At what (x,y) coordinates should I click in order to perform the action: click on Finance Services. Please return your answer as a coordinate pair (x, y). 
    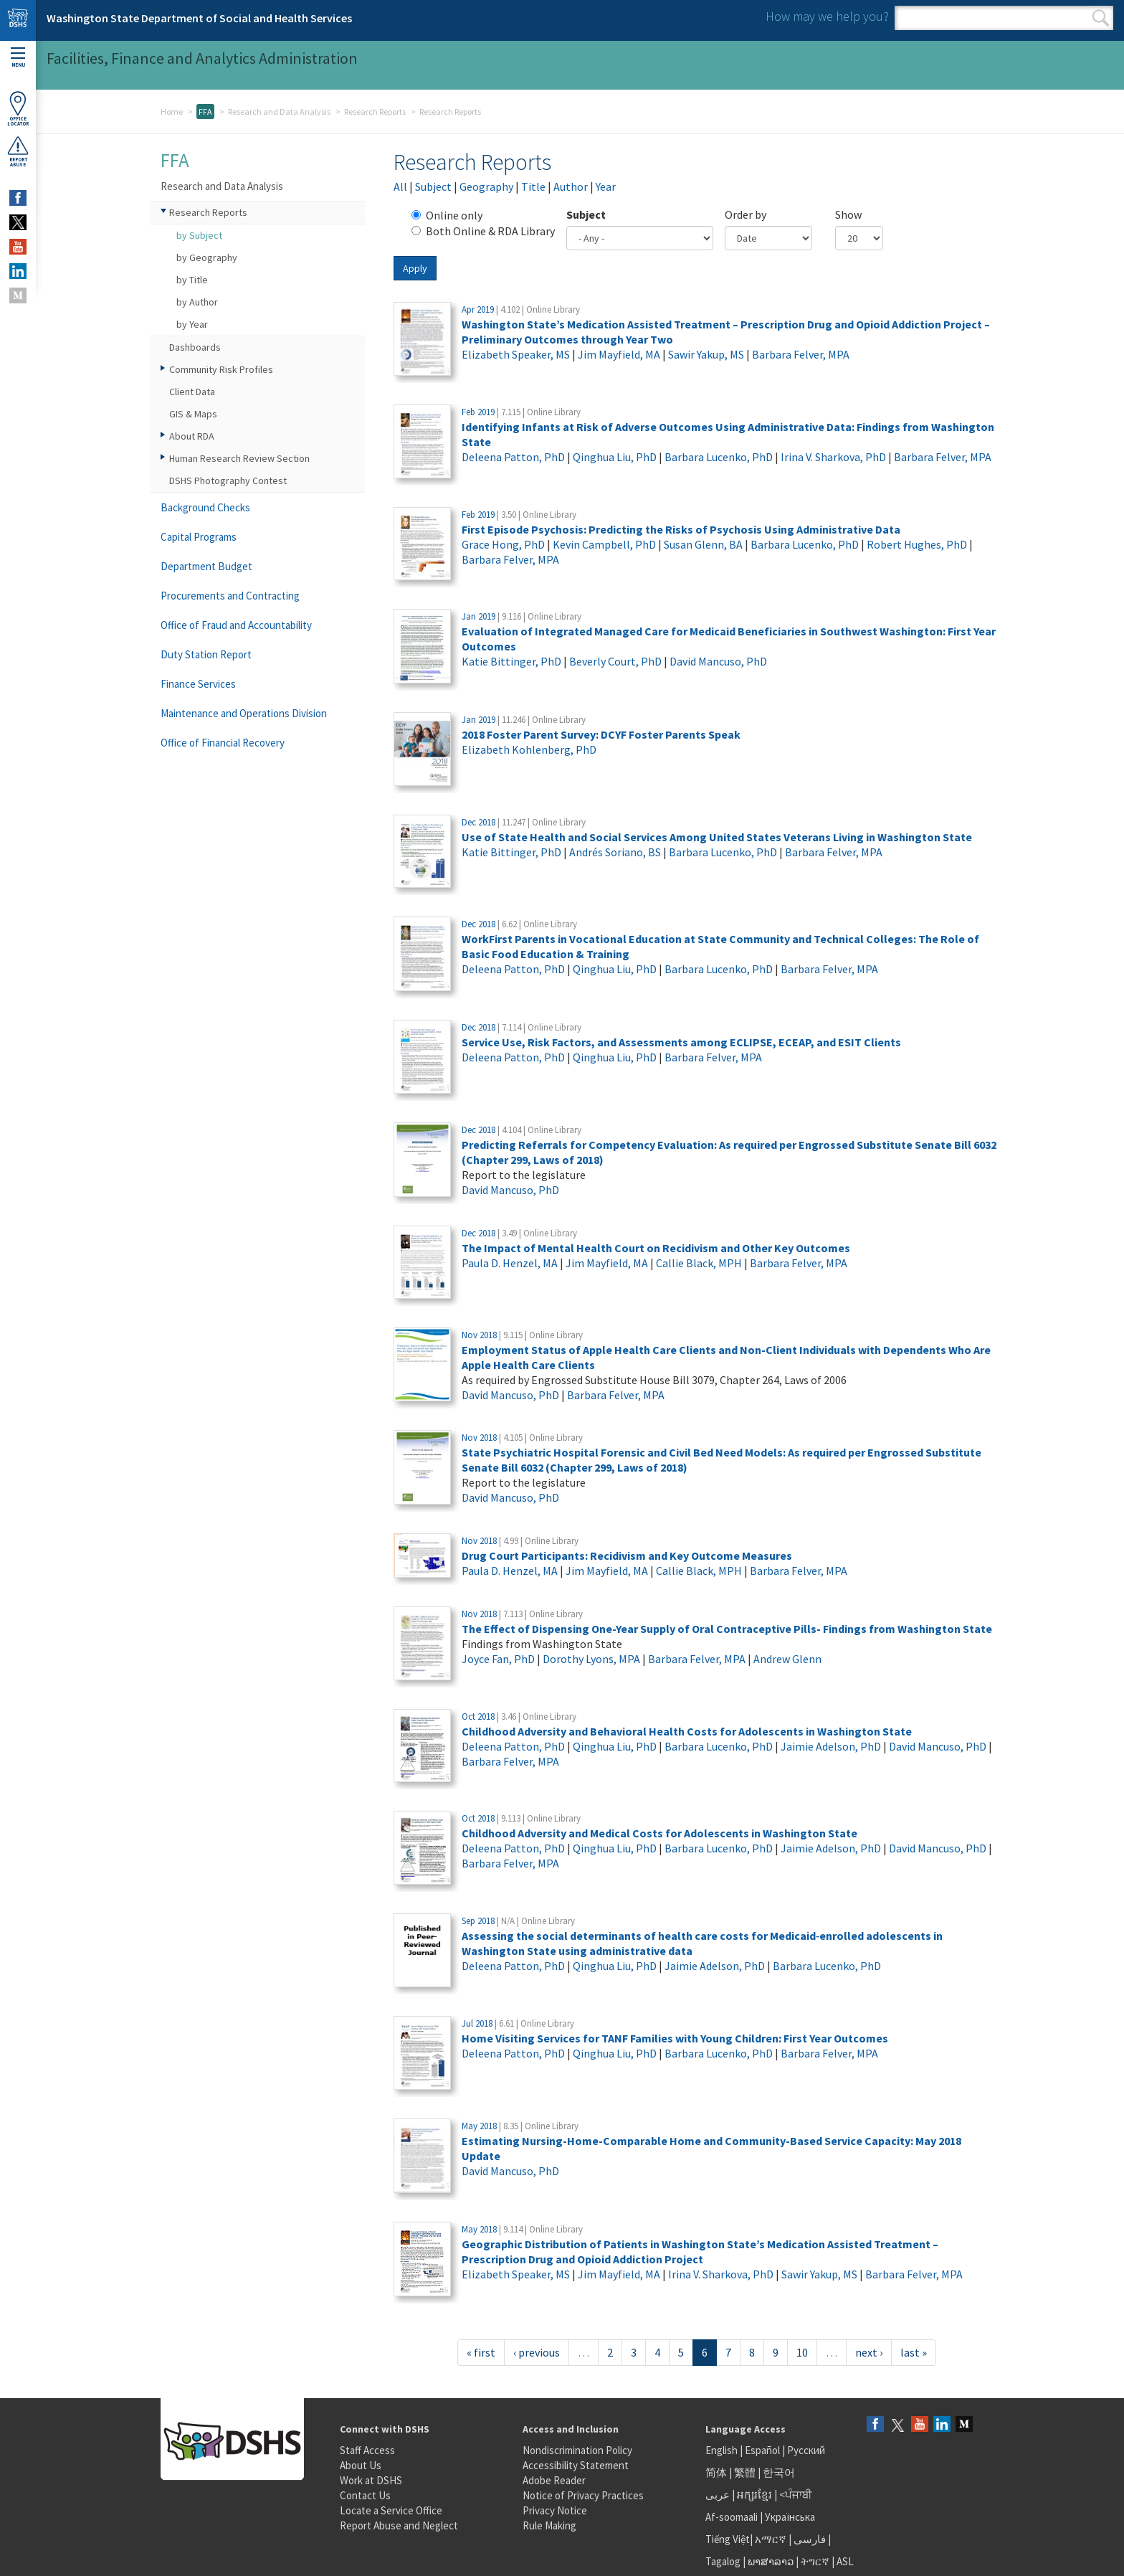
    Looking at the image, I should click on (198, 684).